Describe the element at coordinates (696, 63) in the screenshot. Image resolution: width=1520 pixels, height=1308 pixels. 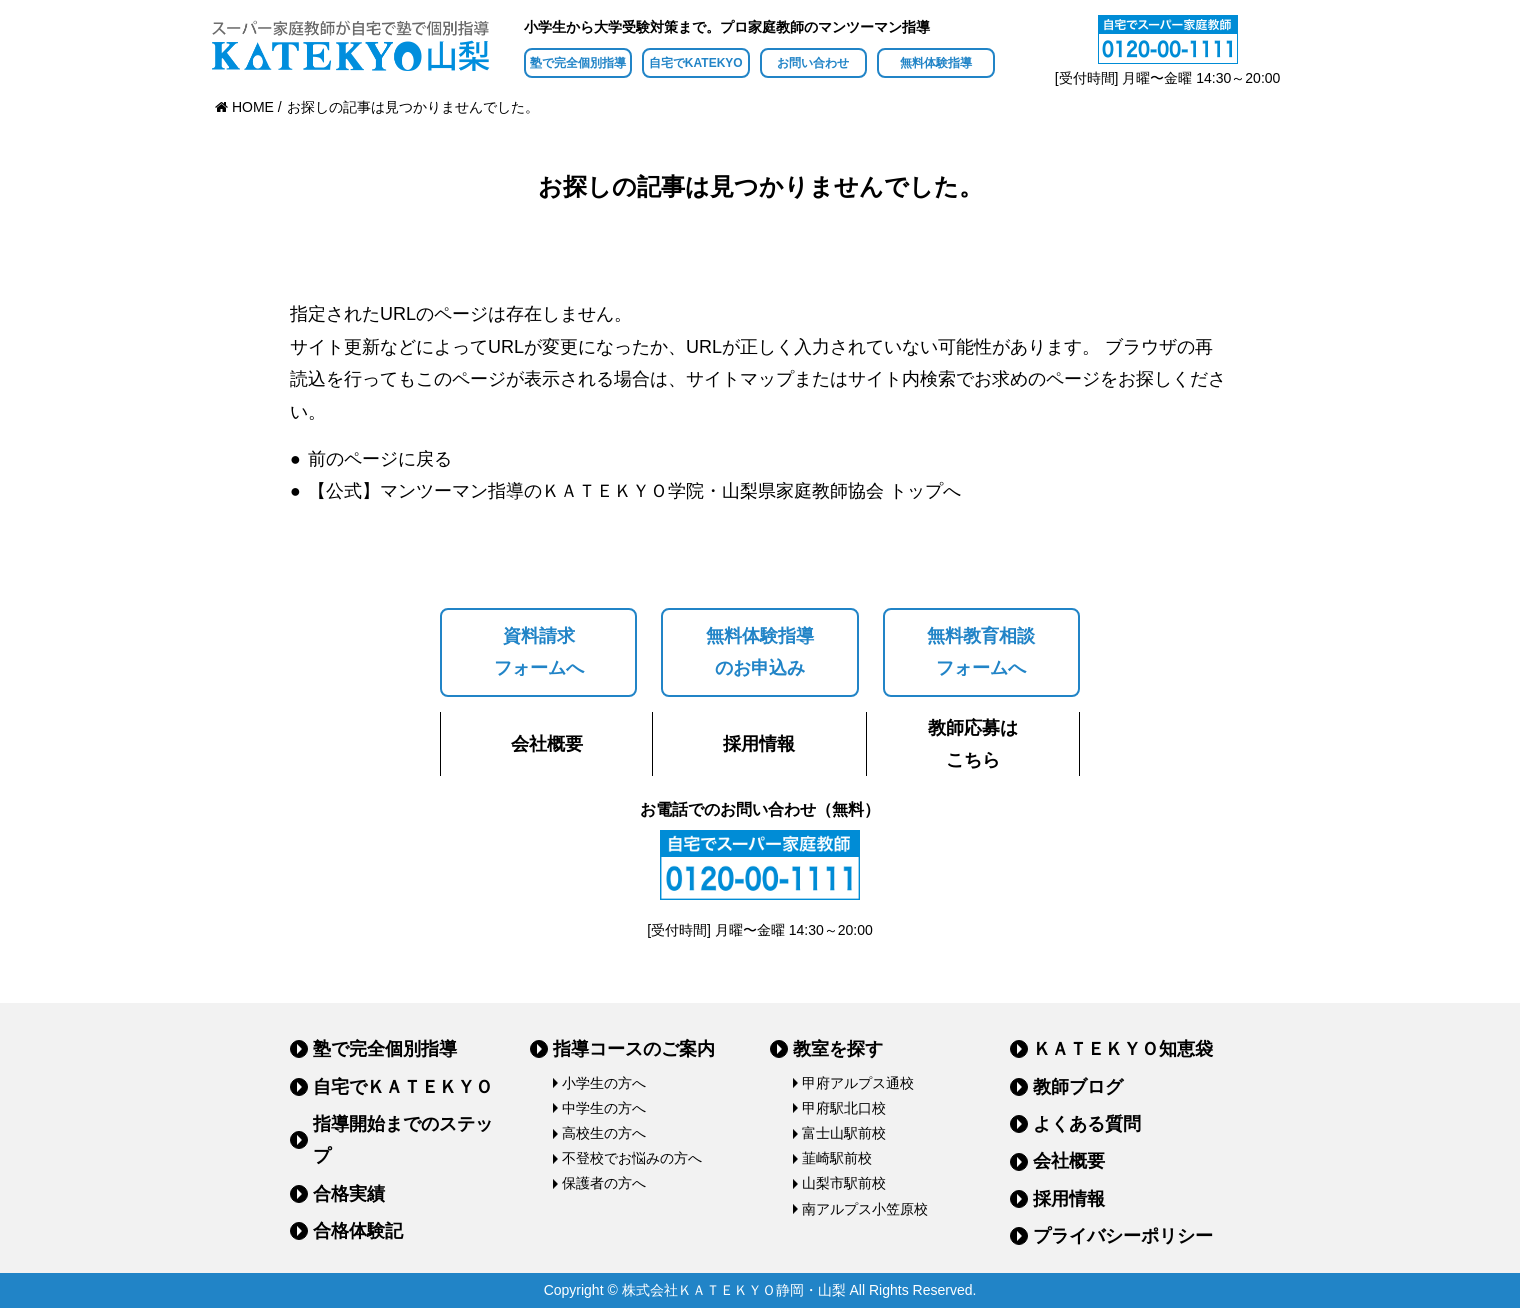
I see `自宅でKATEKYO` at that location.